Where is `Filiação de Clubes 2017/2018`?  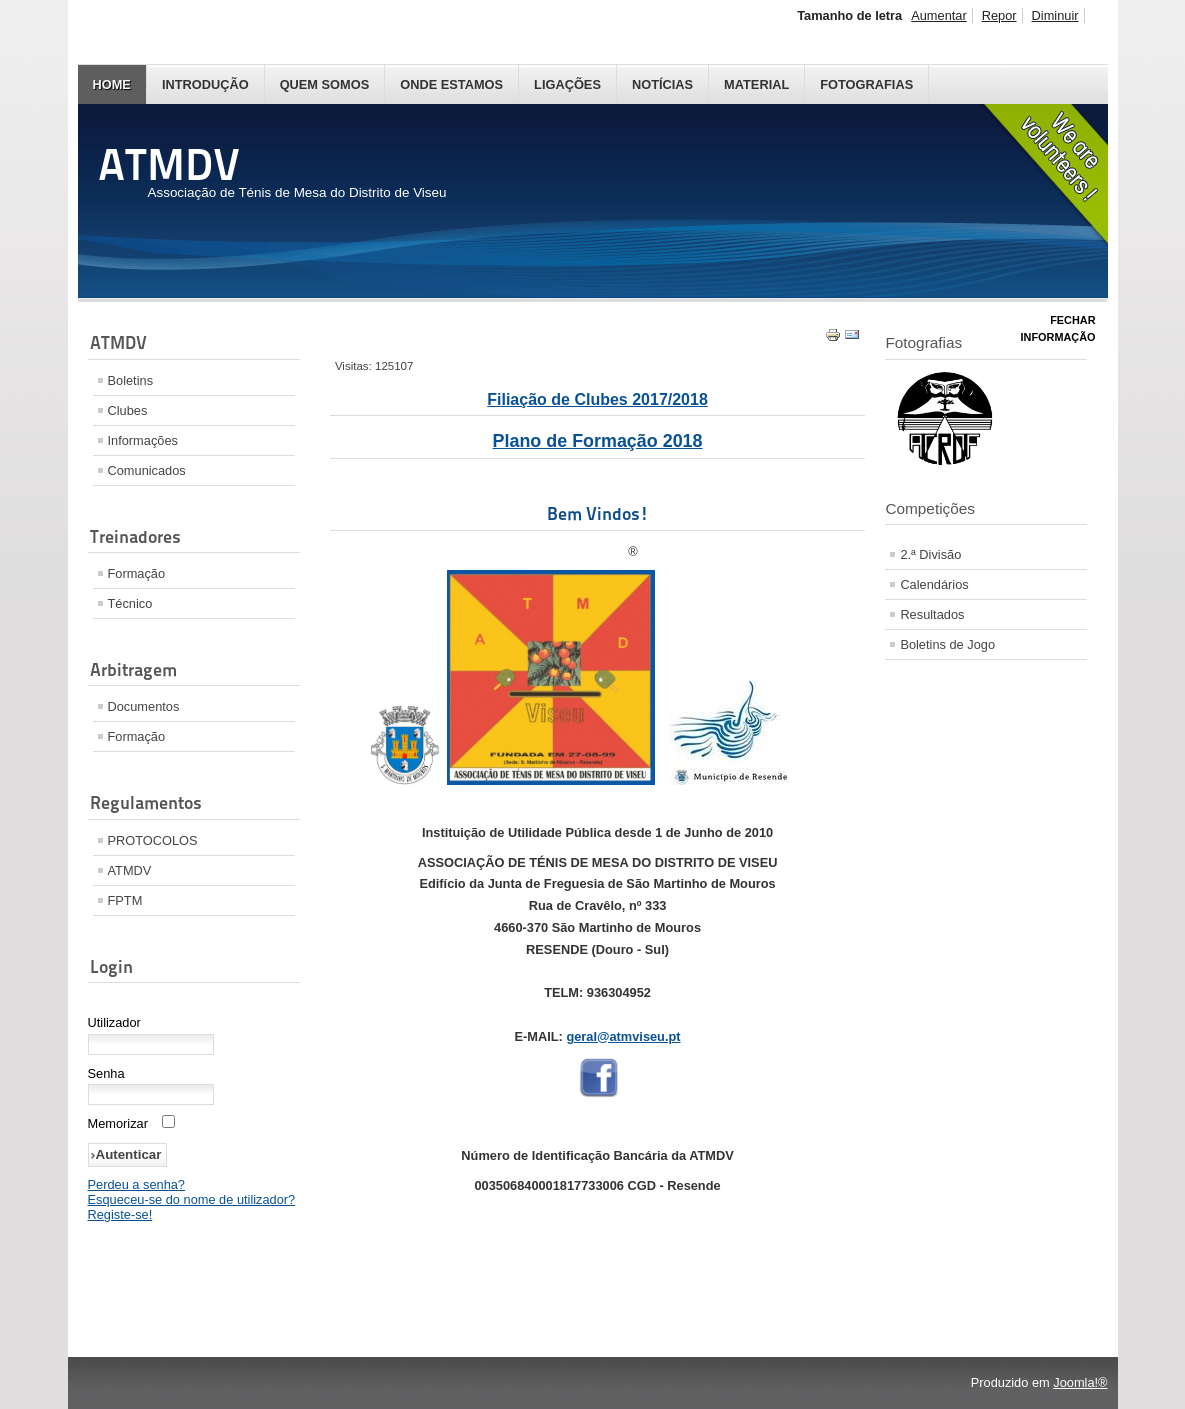
Filiação de Clubes 2017/2018 is located at coordinates (597, 399).